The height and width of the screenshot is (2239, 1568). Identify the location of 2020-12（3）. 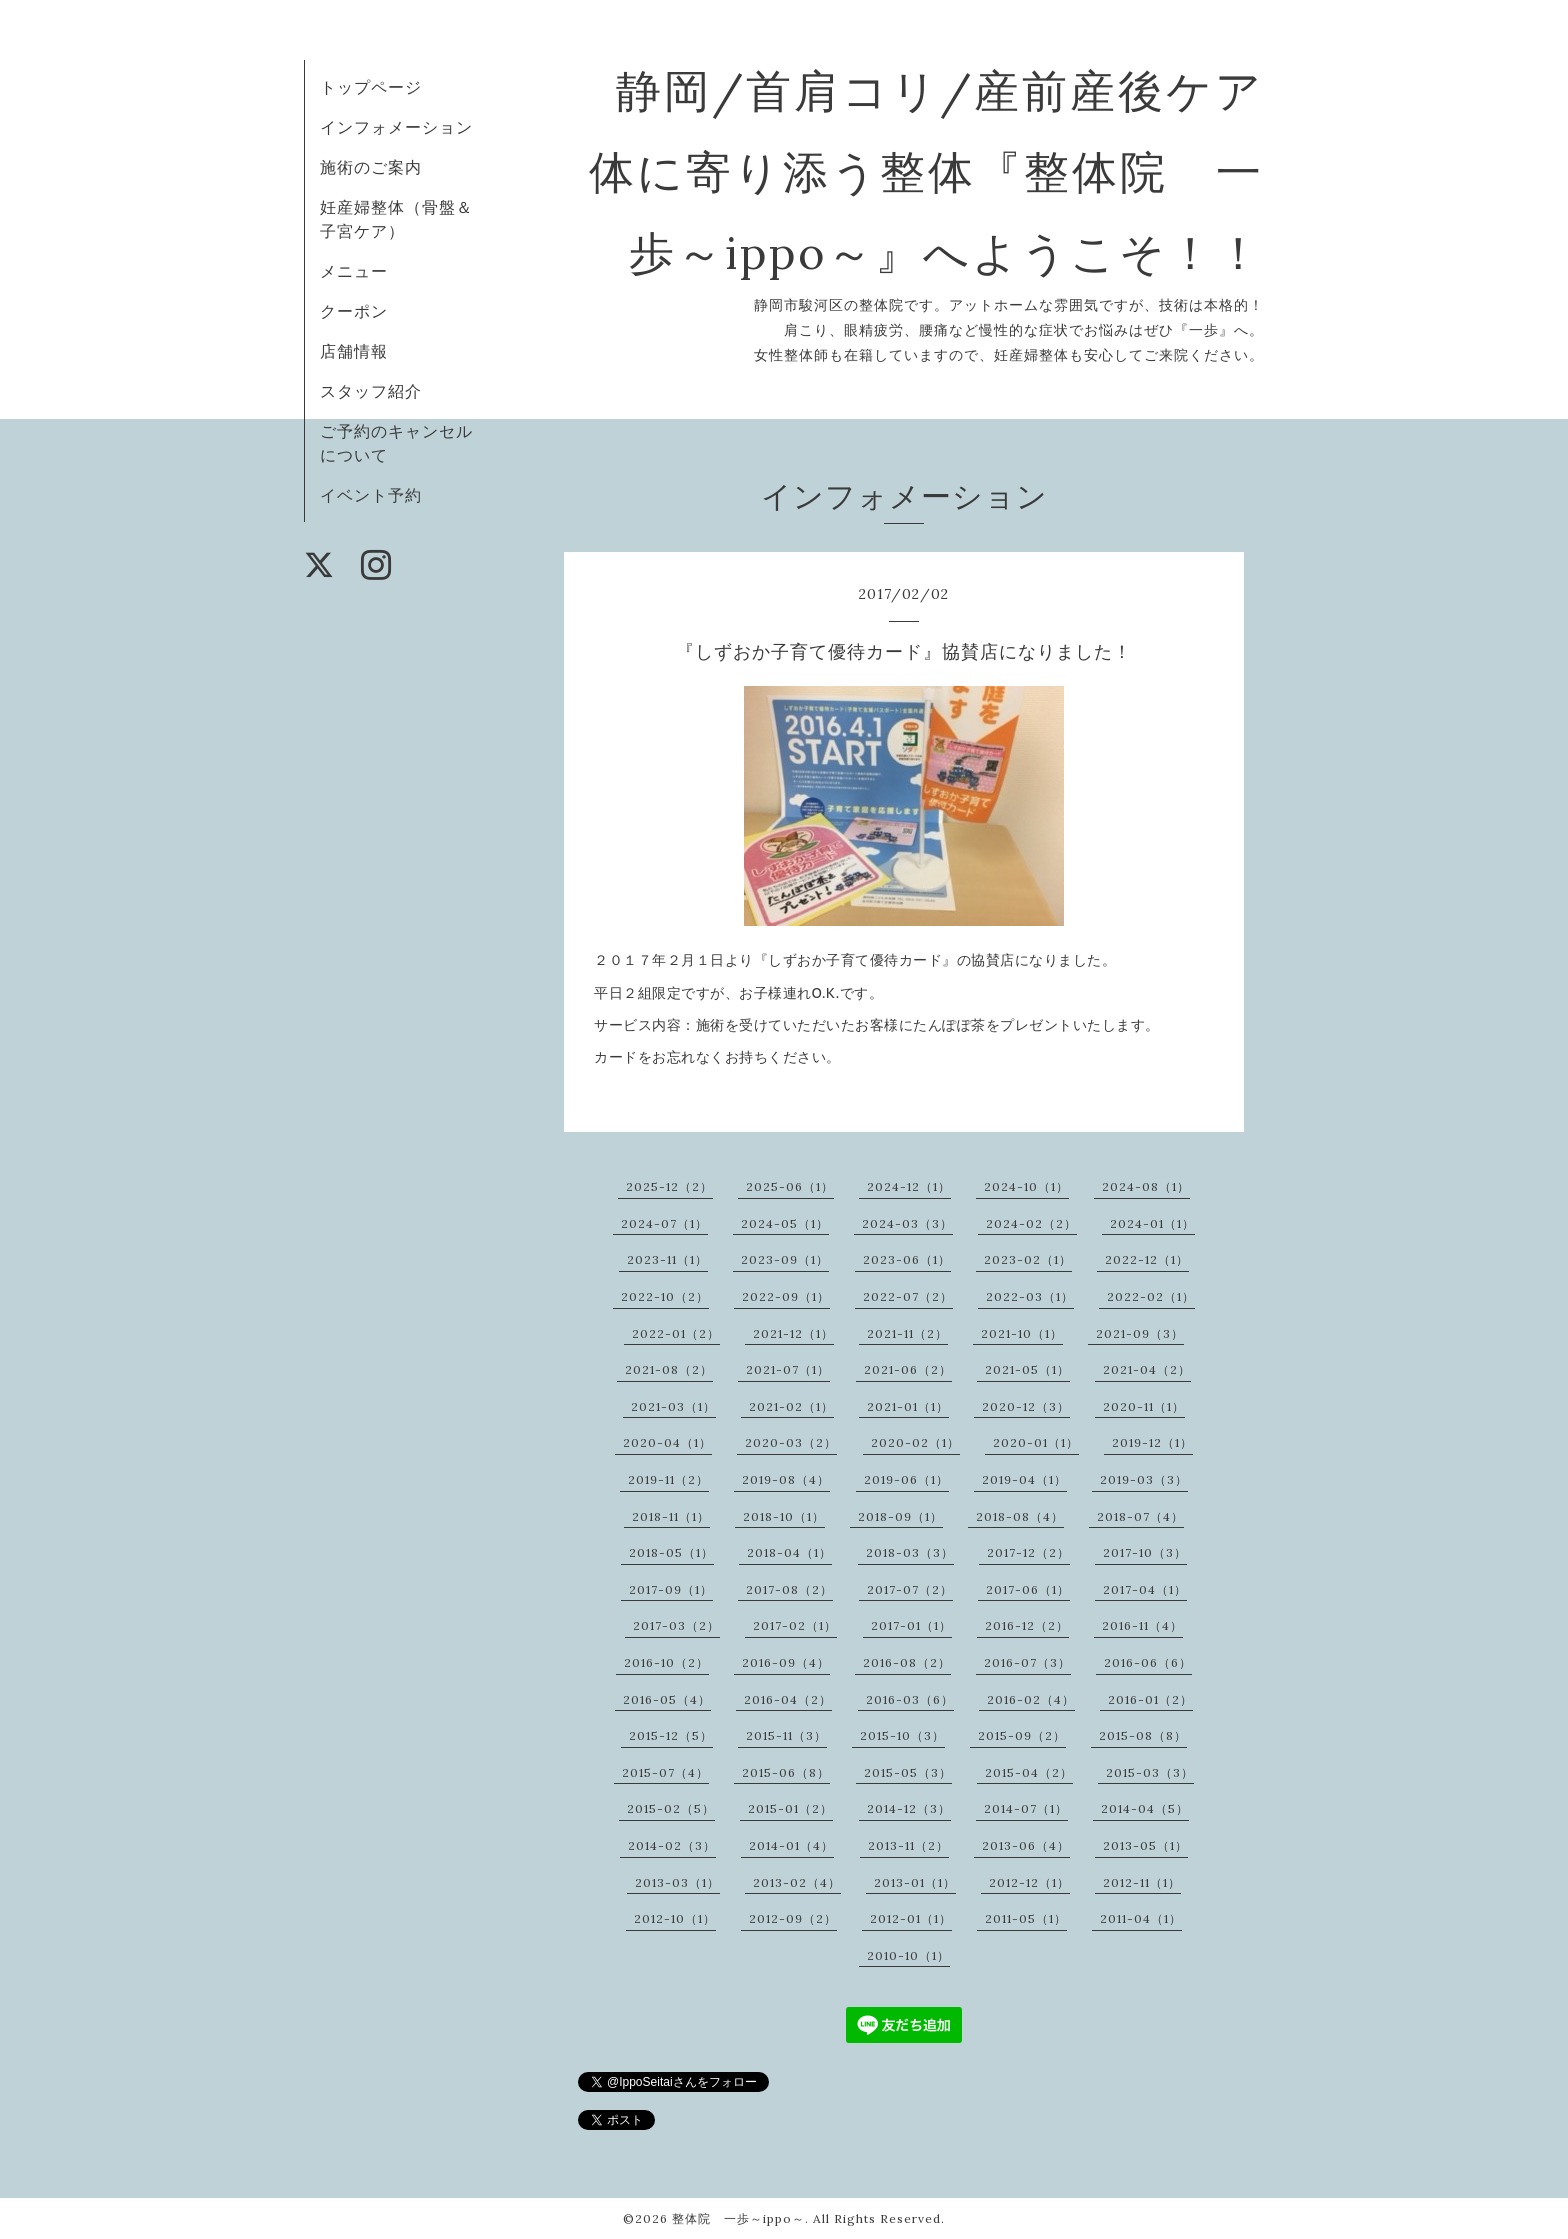
(1026, 1406).